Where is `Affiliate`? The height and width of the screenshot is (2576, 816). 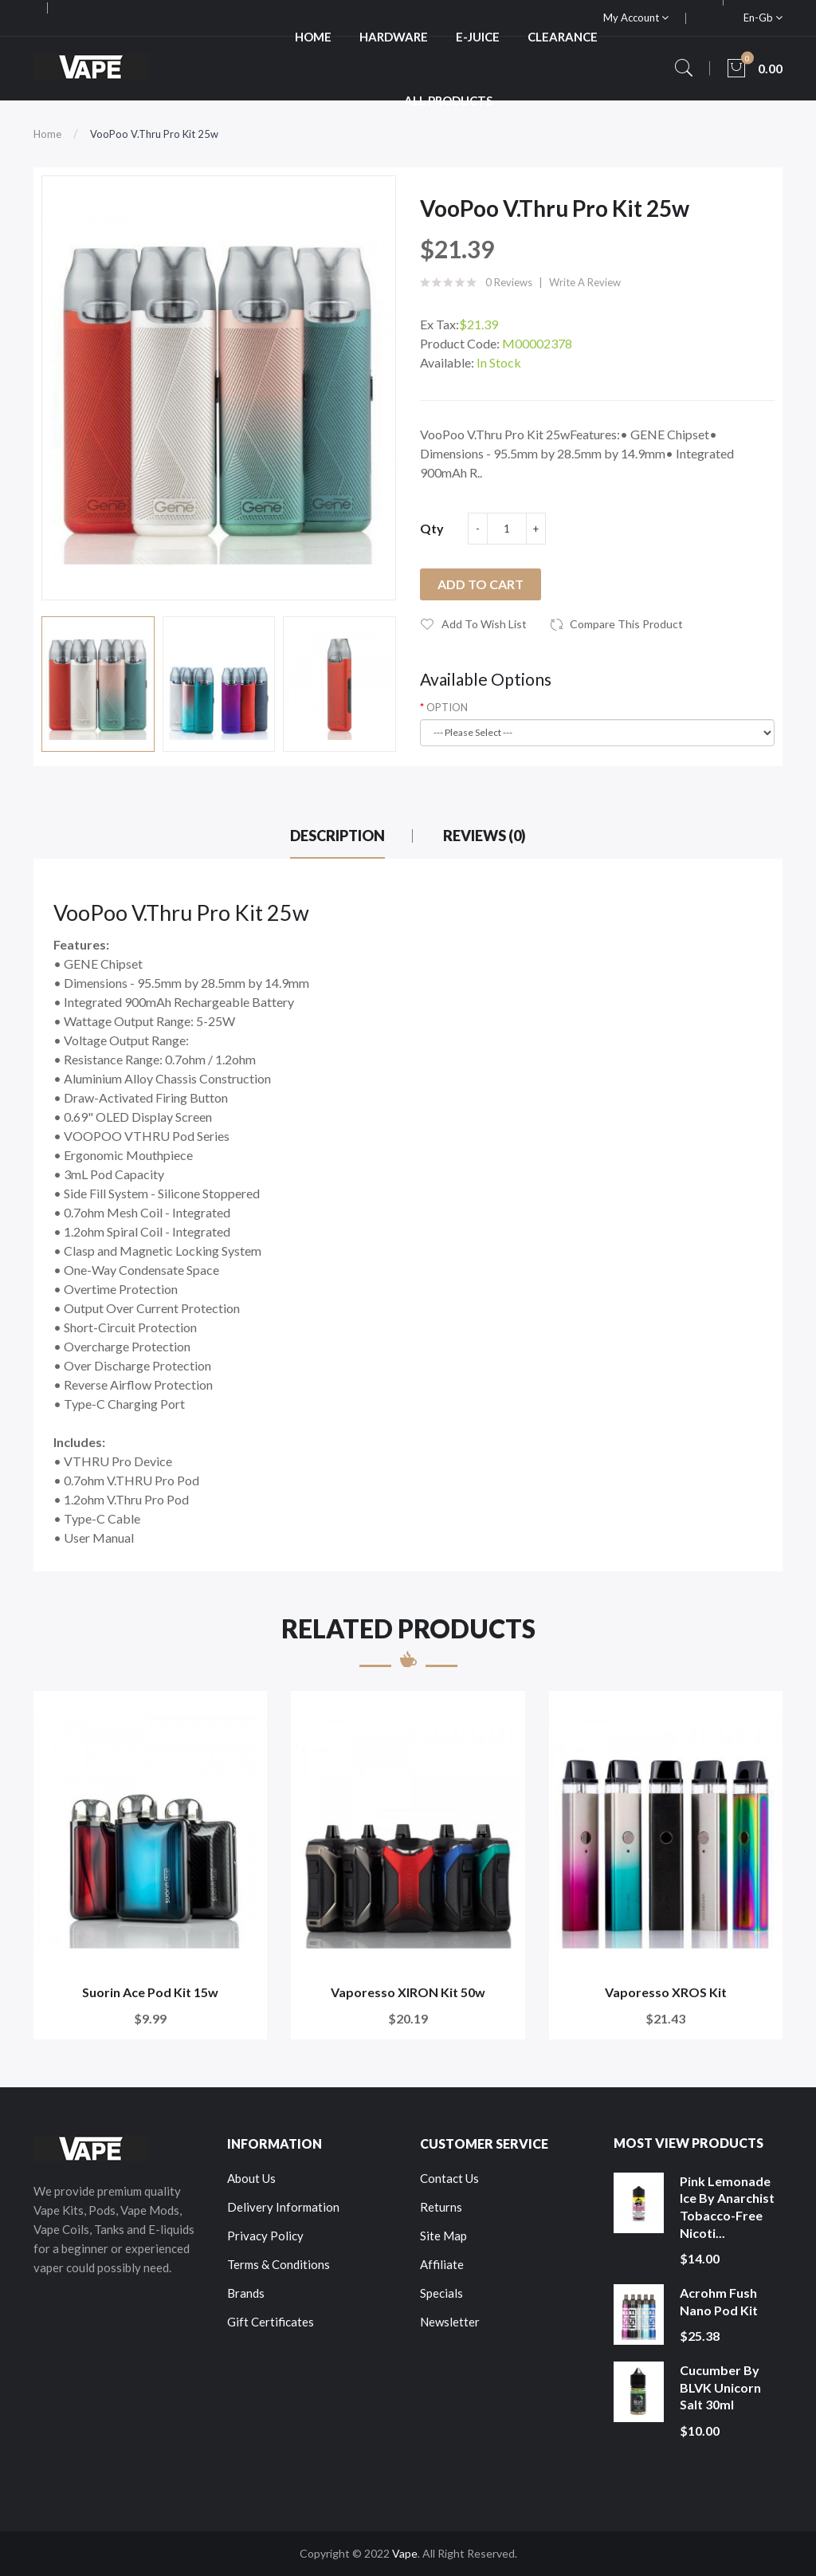
Affiliate is located at coordinates (442, 2264).